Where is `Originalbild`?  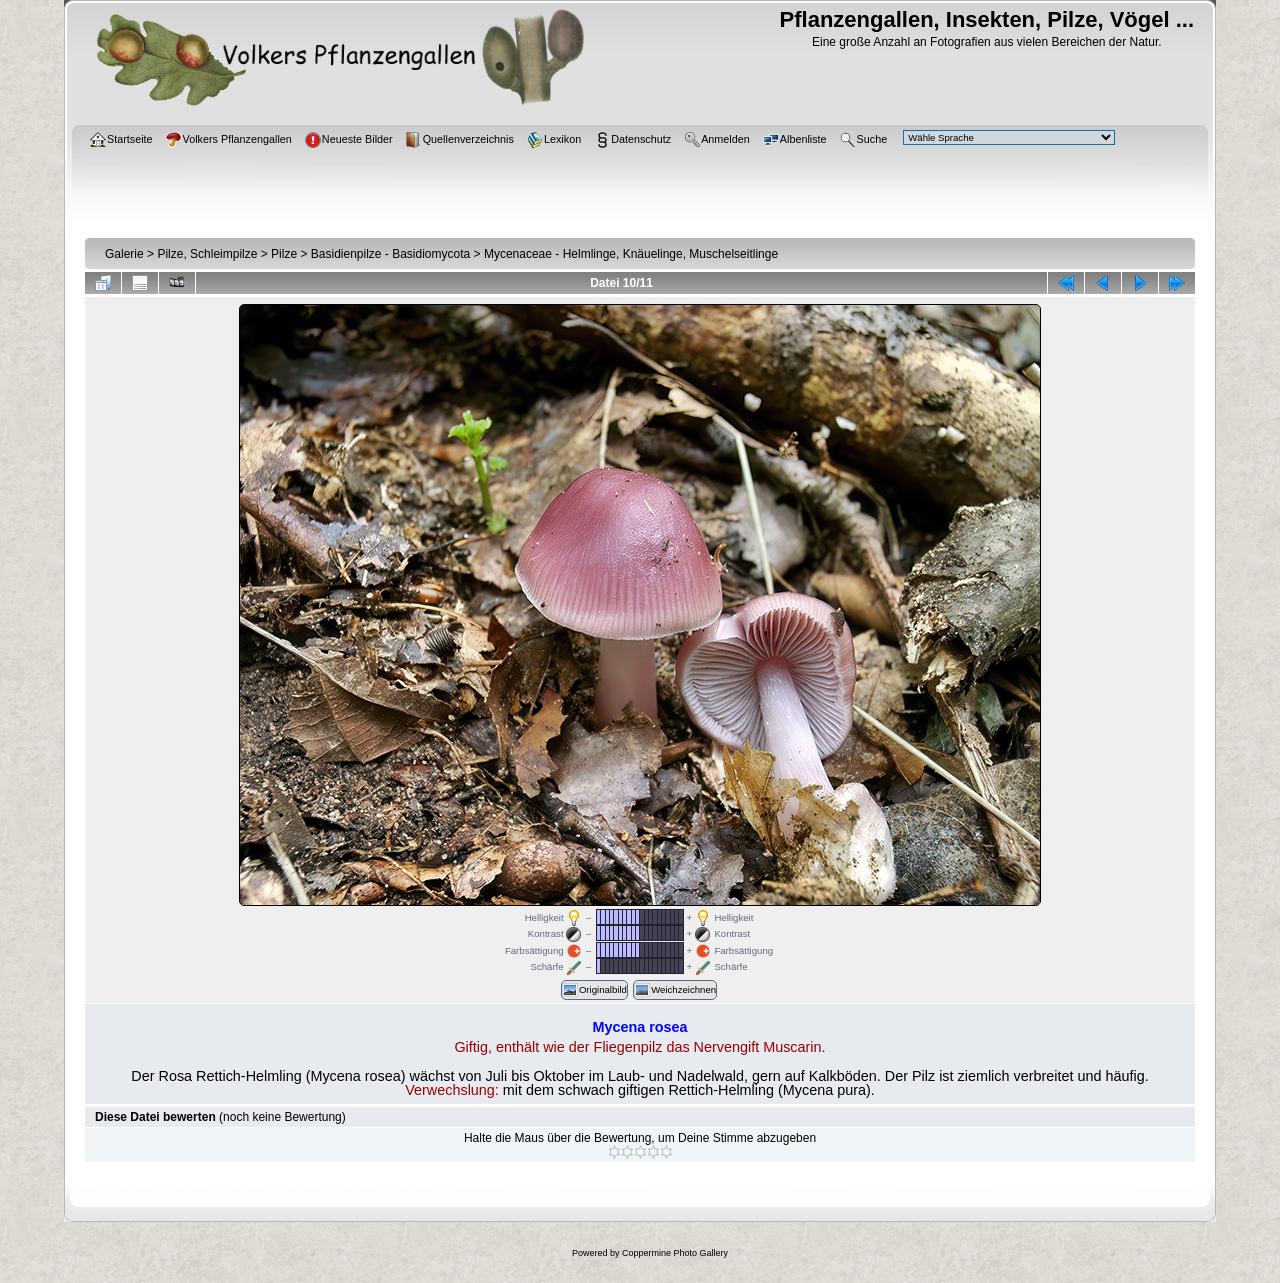
Originalbild is located at coordinates (594, 990).